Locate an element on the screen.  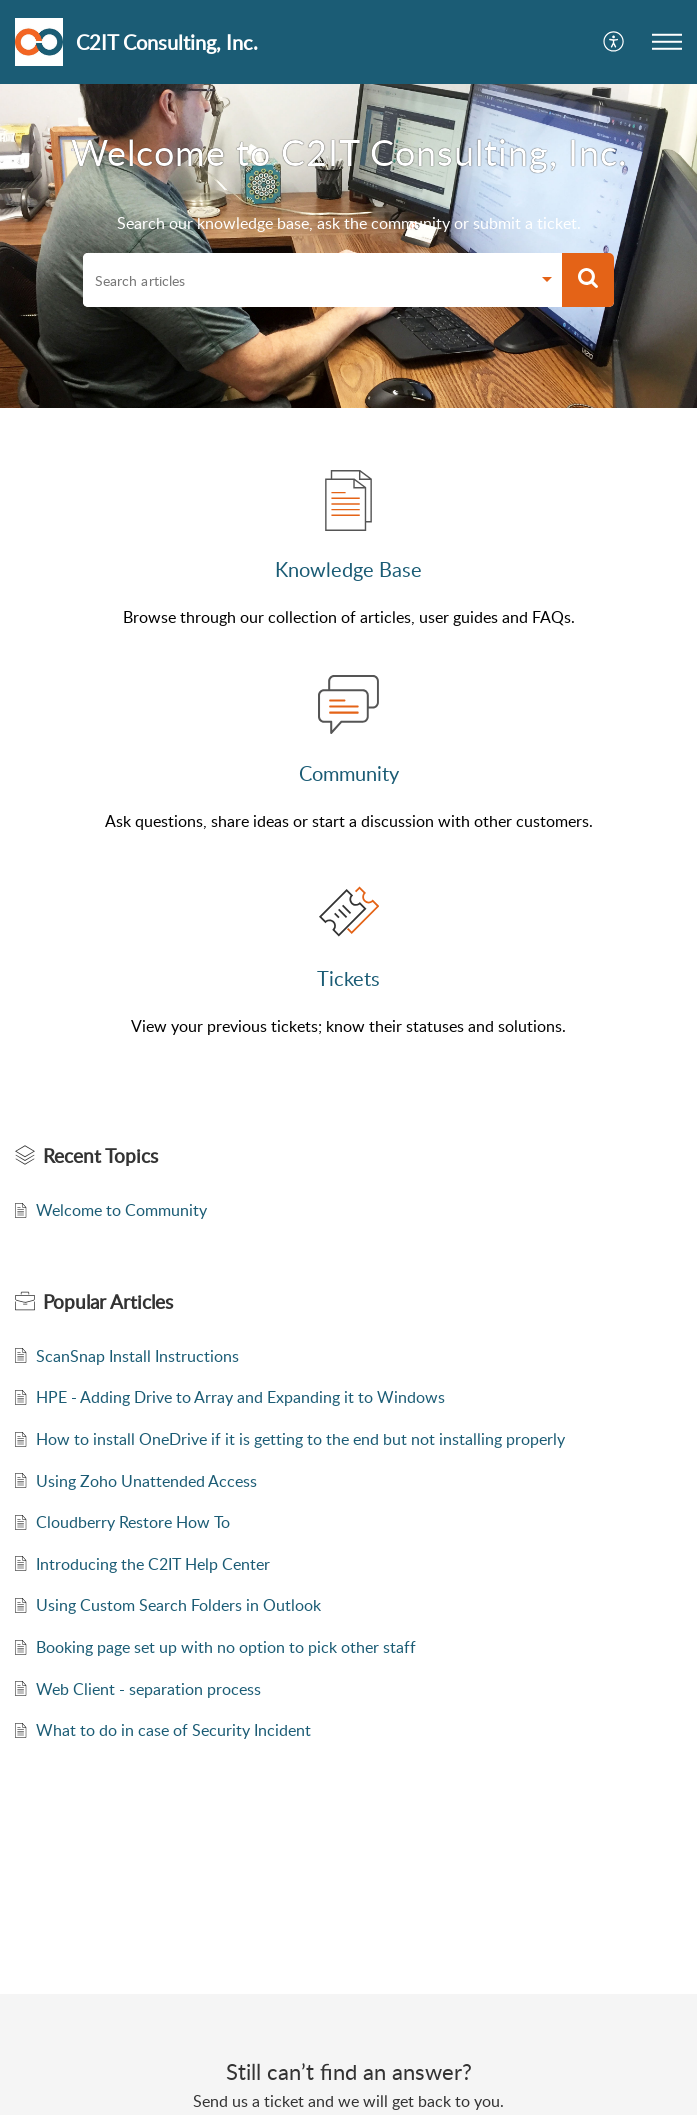
Using Zoho Unattended Access is located at coordinates (146, 1481).